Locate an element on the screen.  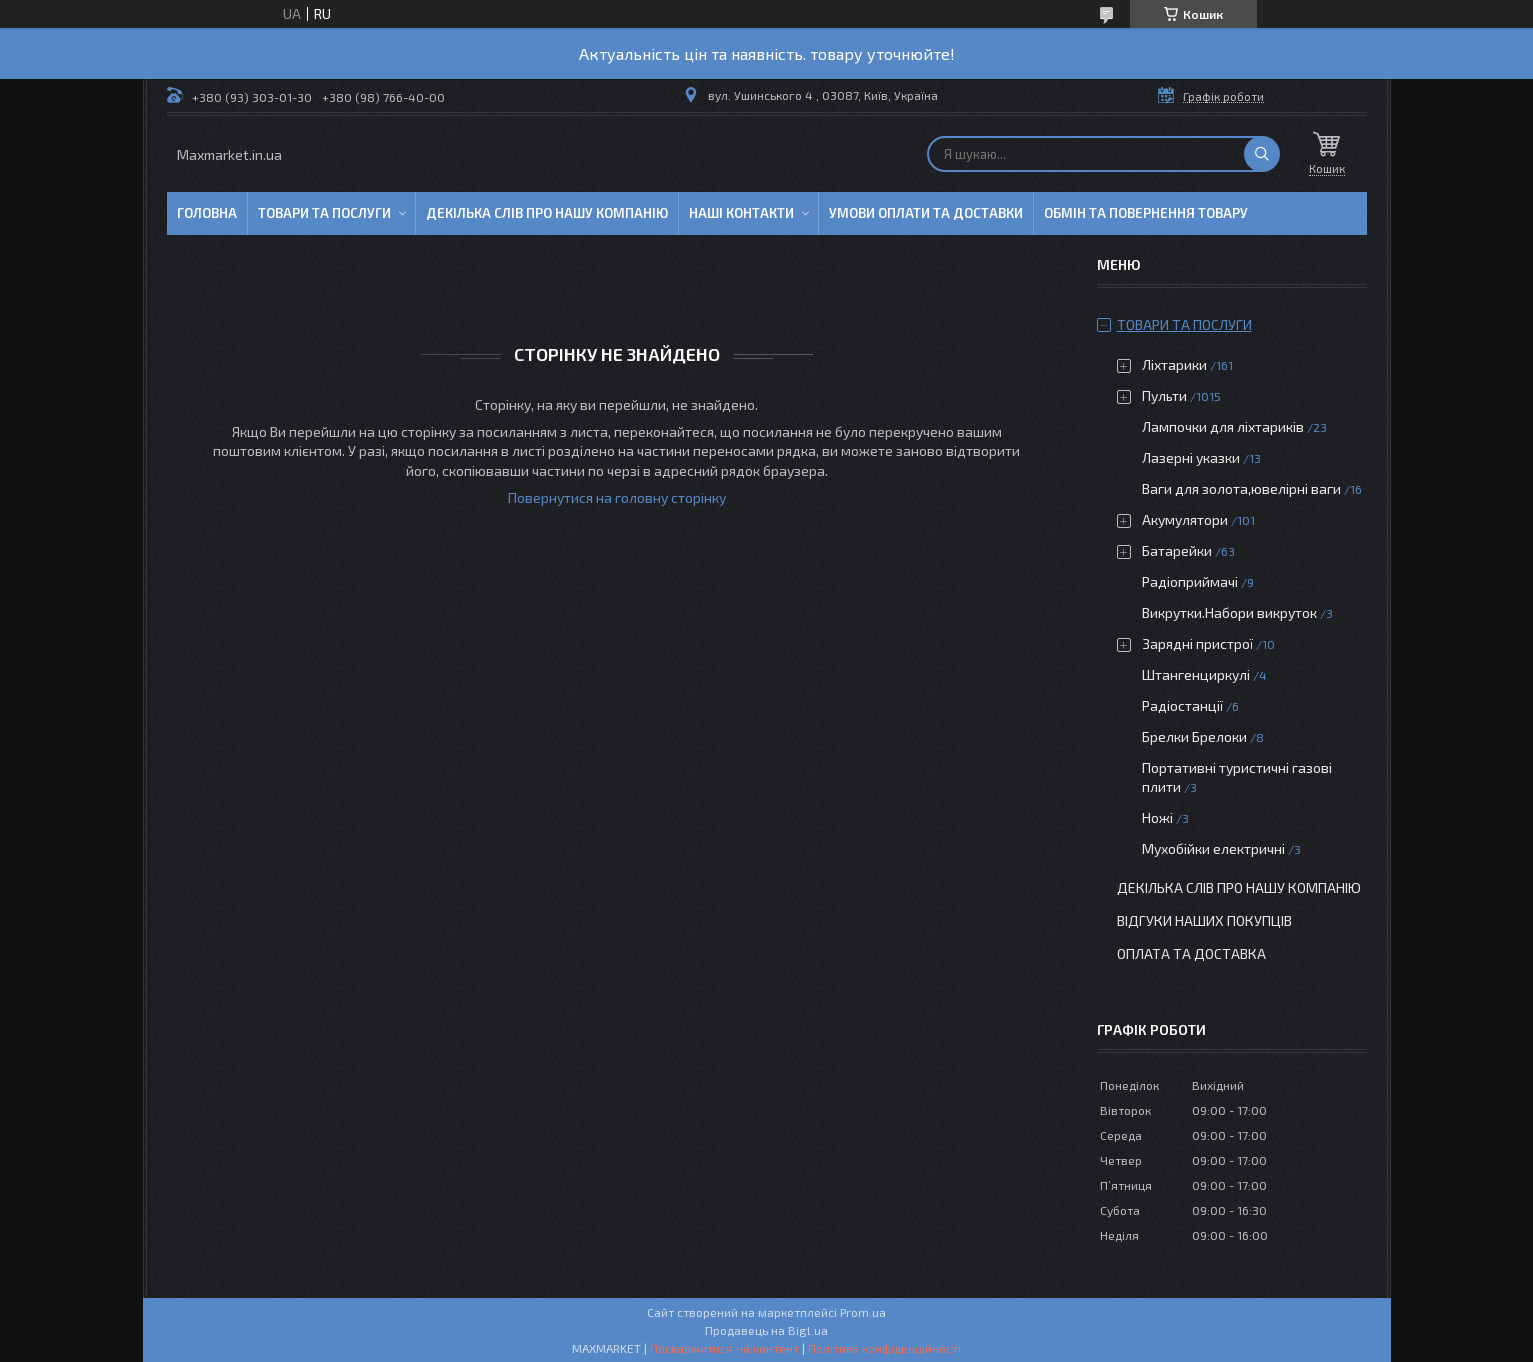
Акумулятори is located at coordinates (1185, 519).